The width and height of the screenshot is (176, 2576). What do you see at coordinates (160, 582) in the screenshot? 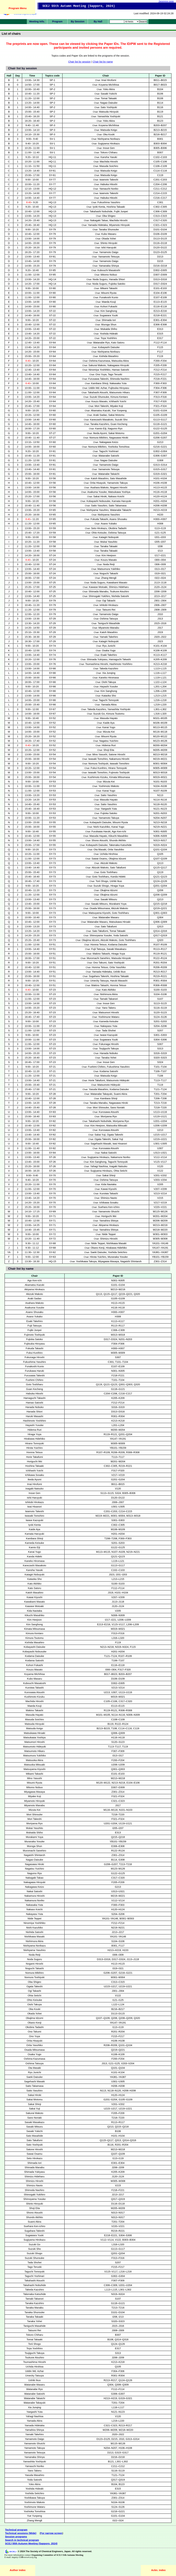
I see `J113–J118` at bounding box center [160, 582].